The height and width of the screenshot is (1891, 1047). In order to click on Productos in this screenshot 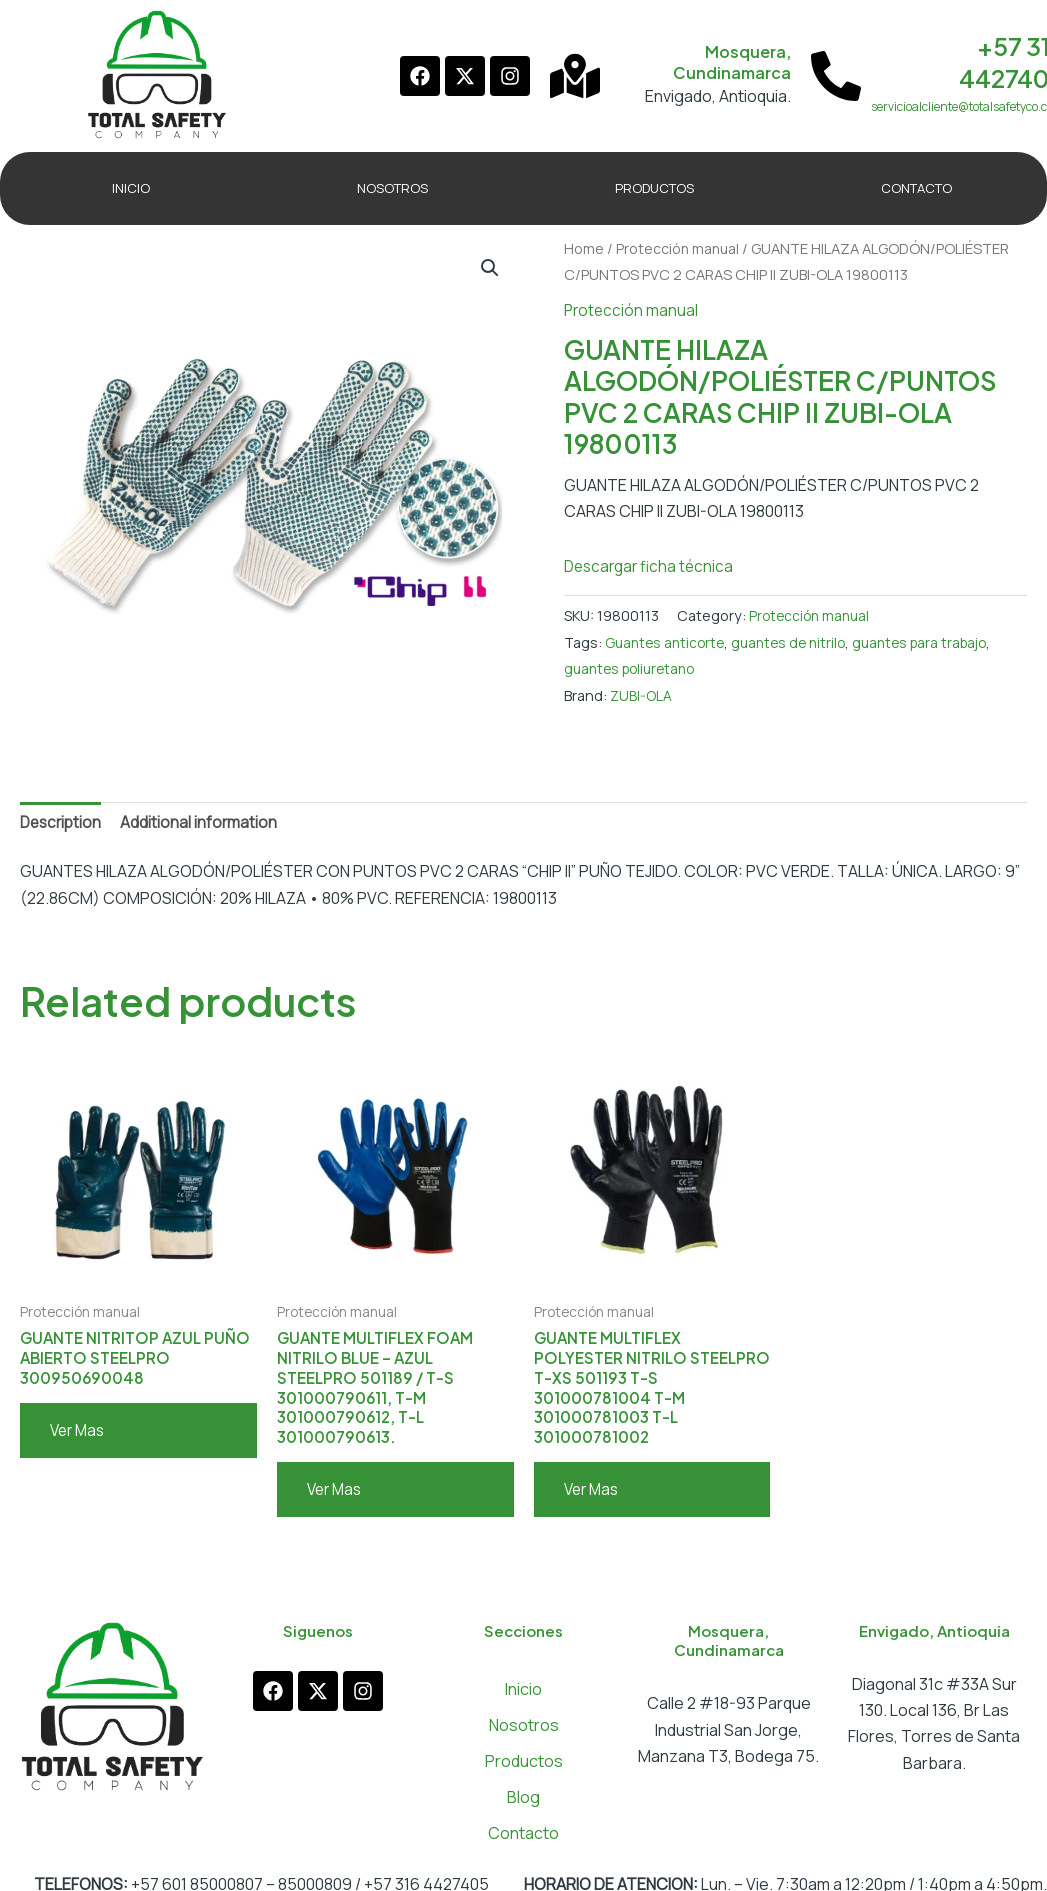, I will do `click(524, 1772)`.